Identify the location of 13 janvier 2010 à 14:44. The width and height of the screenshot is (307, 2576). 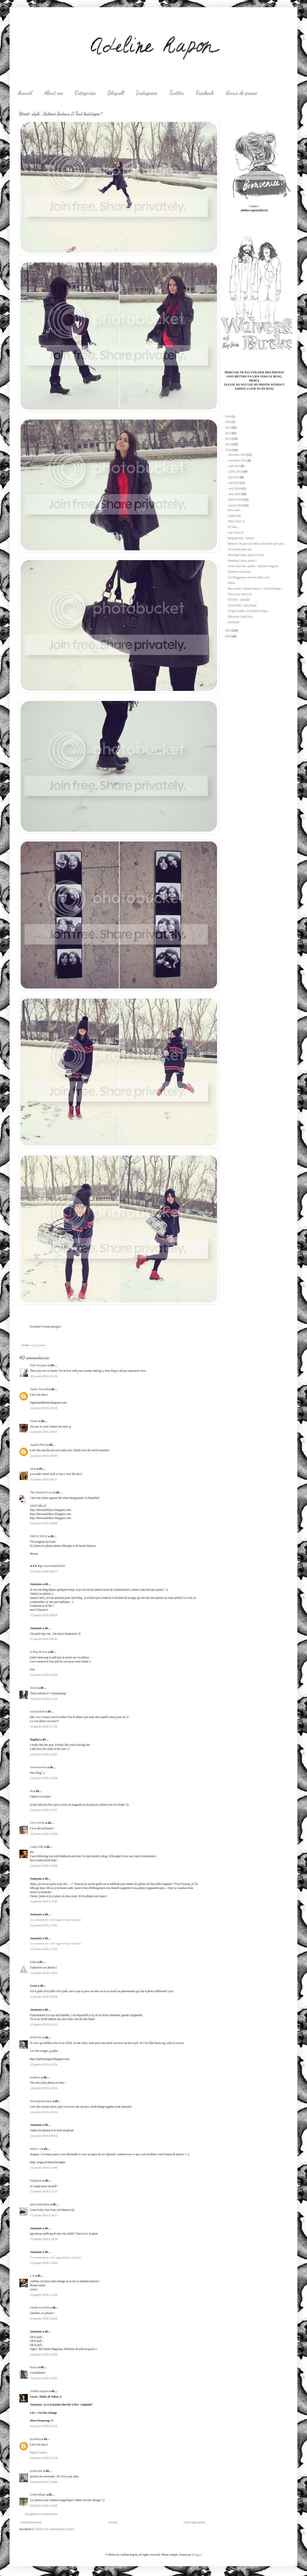
(43, 2167).